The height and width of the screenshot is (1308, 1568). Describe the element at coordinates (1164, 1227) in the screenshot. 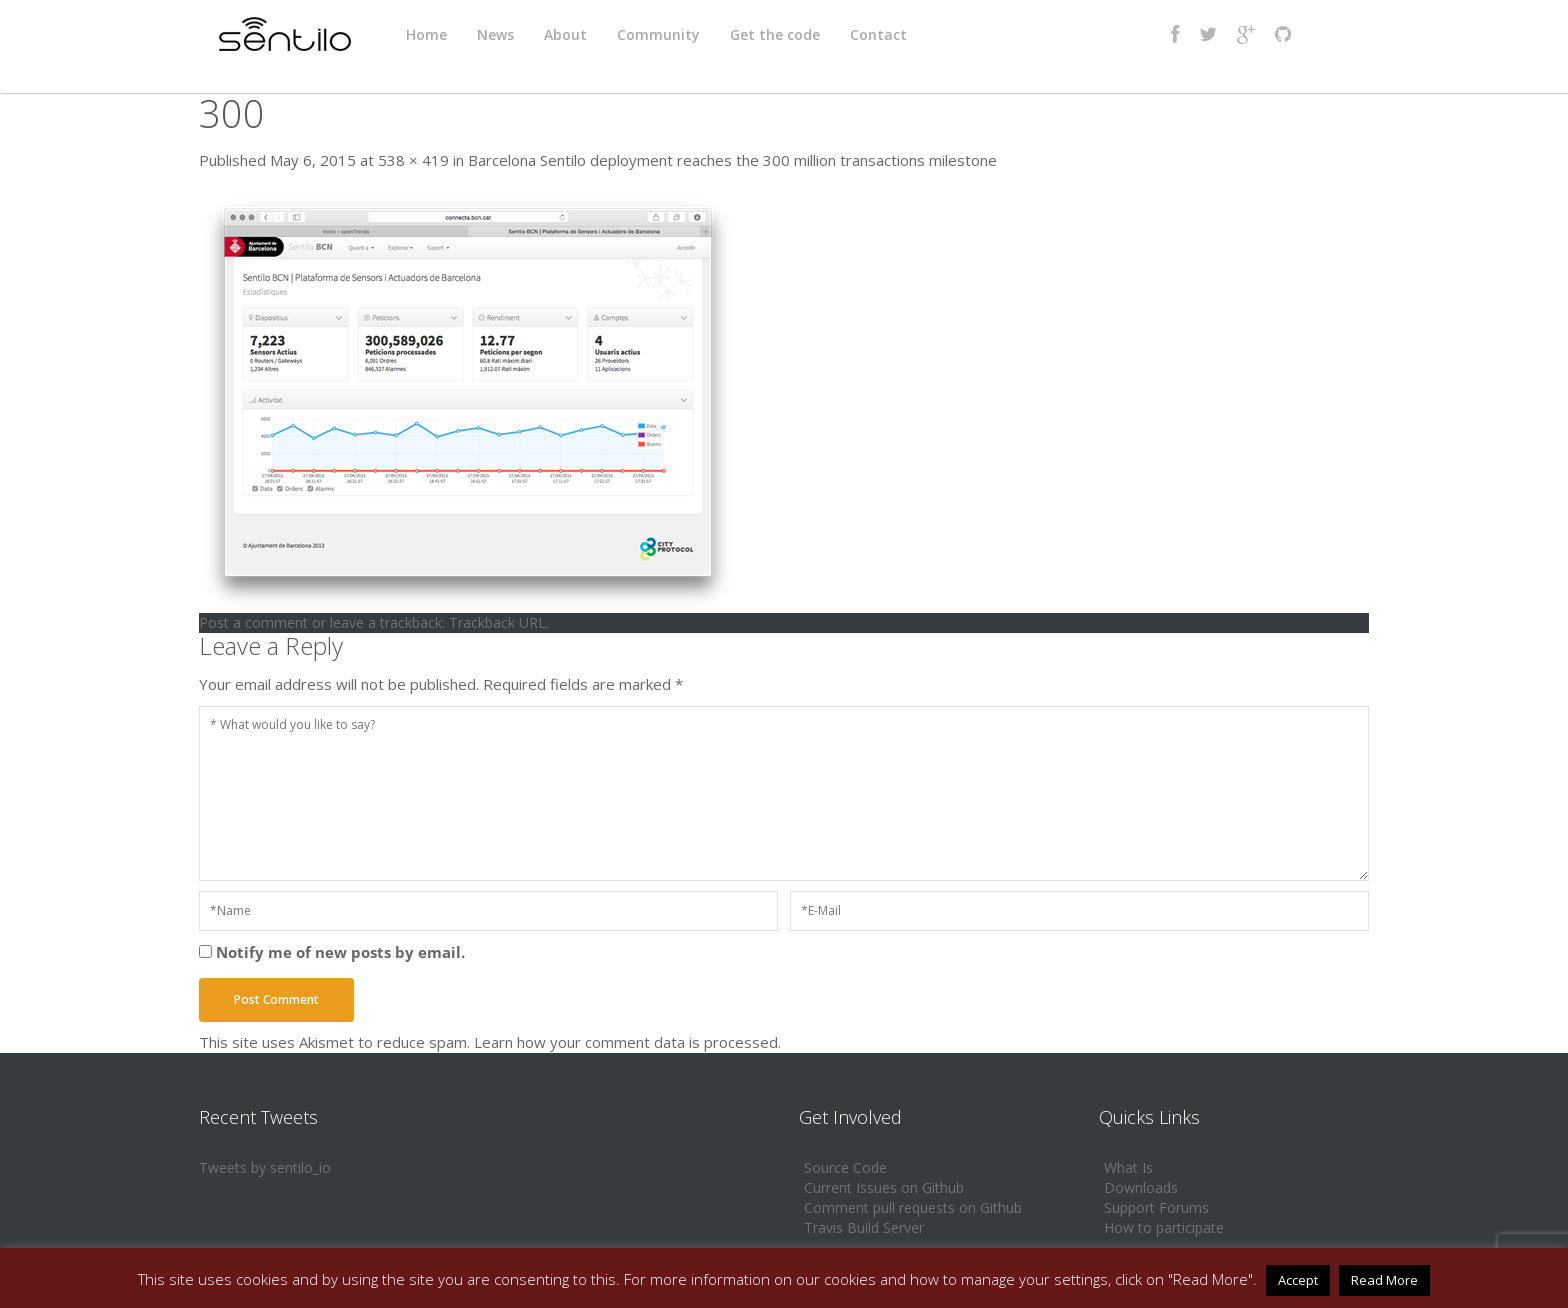

I see `How to participate` at that location.